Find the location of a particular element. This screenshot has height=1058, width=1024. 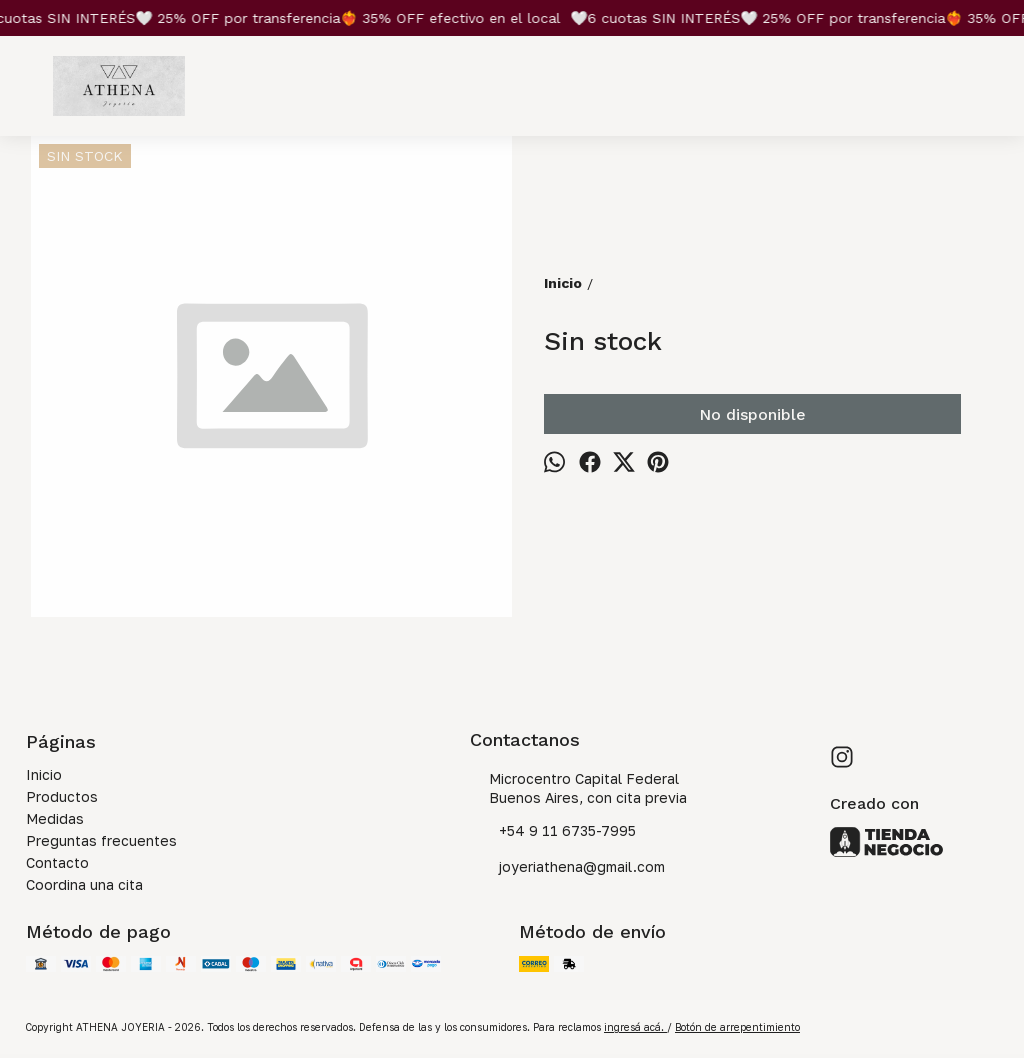

joyeriathena@gmail.com is located at coordinates (567, 868).